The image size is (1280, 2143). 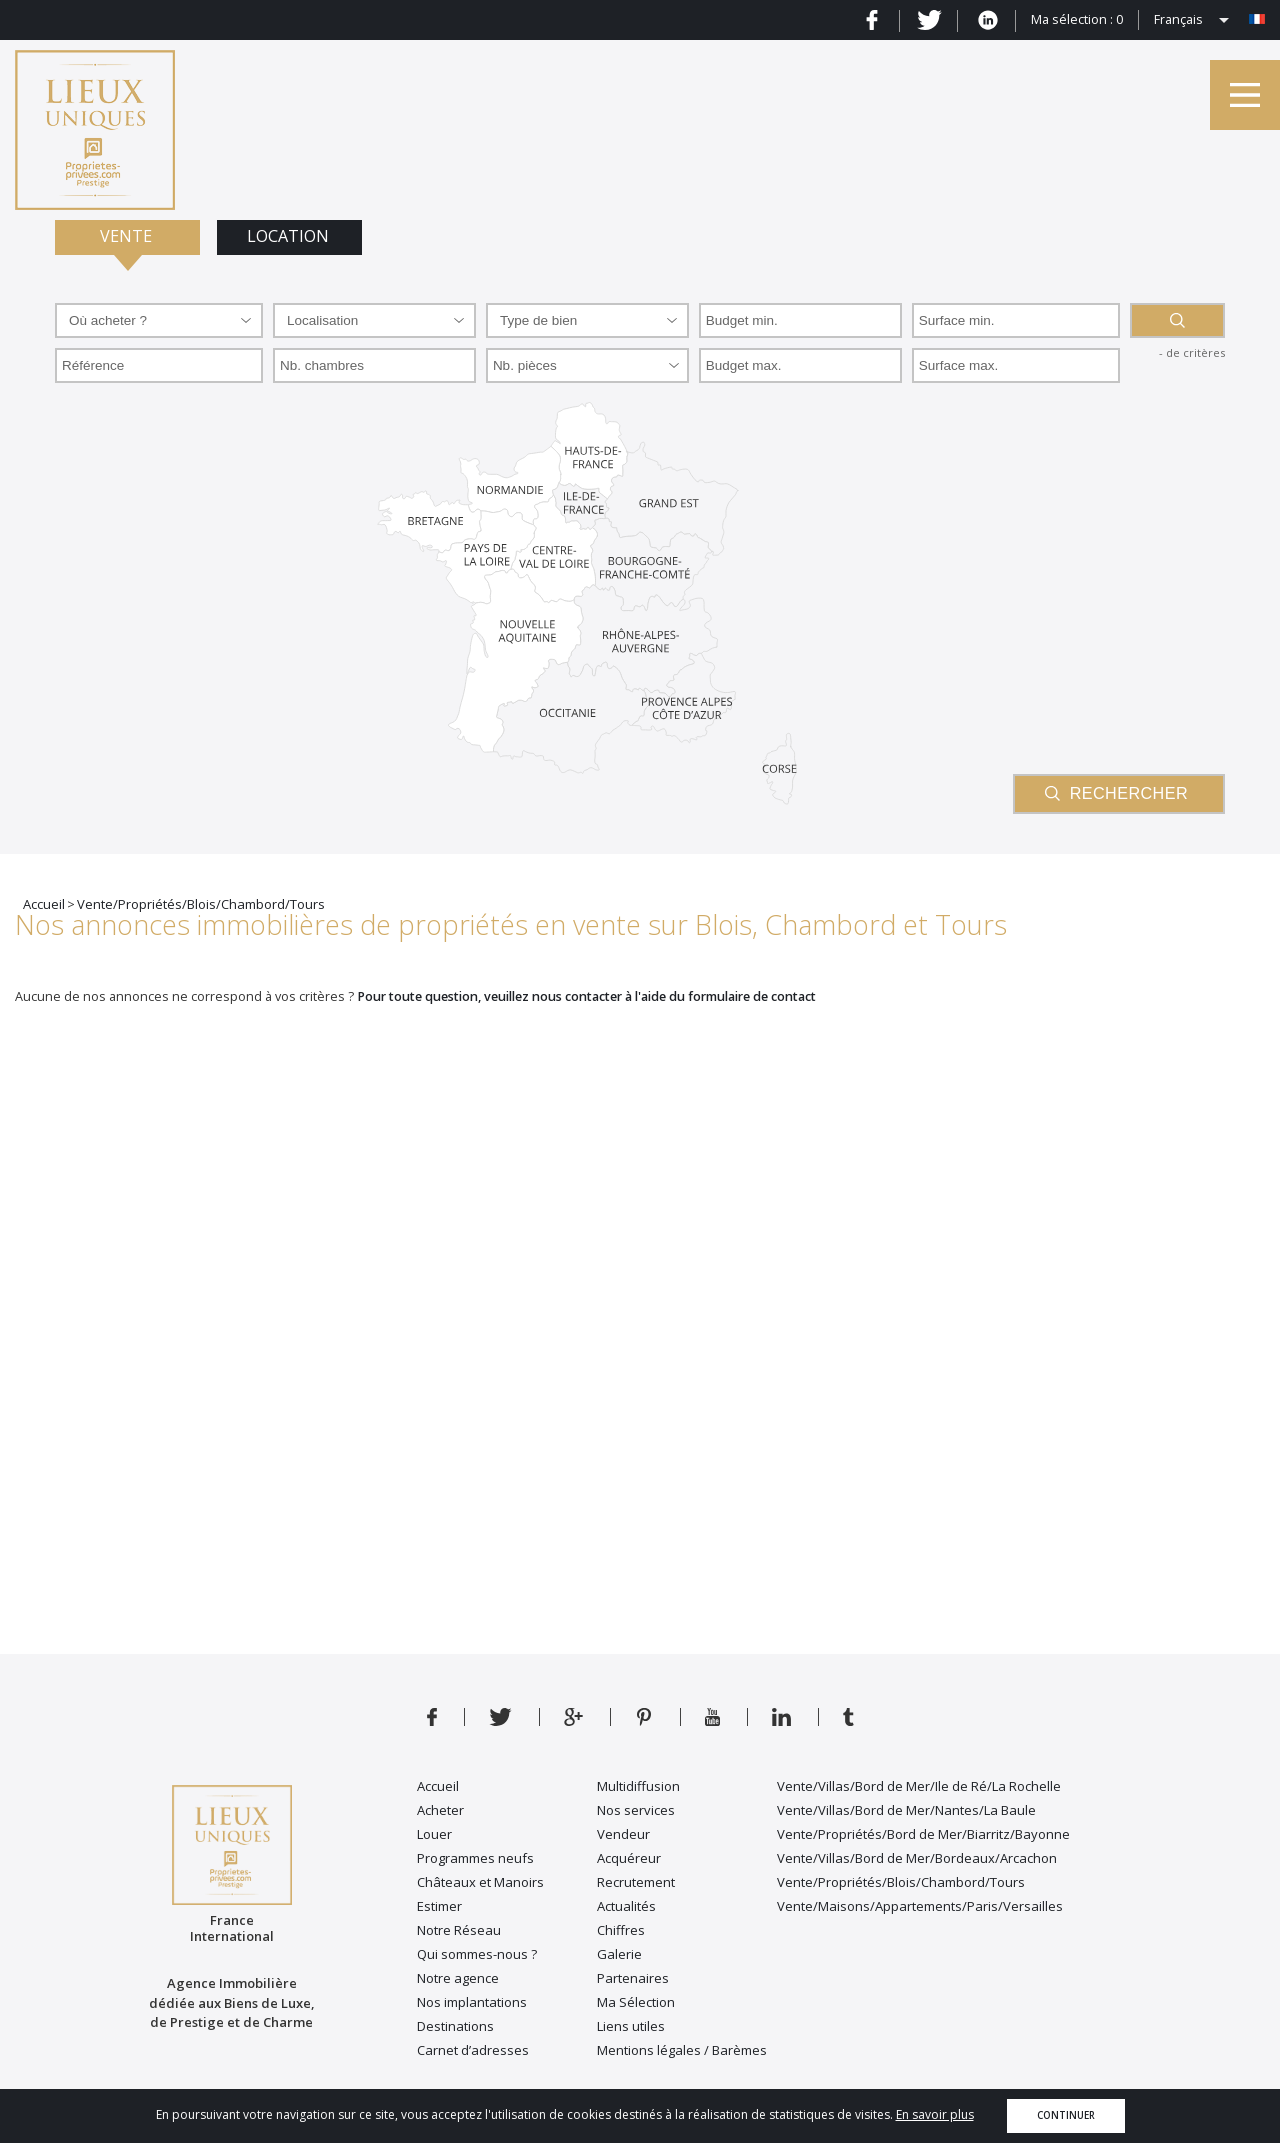 I want to click on Qui sommes-nous ?, so click(x=477, y=1954).